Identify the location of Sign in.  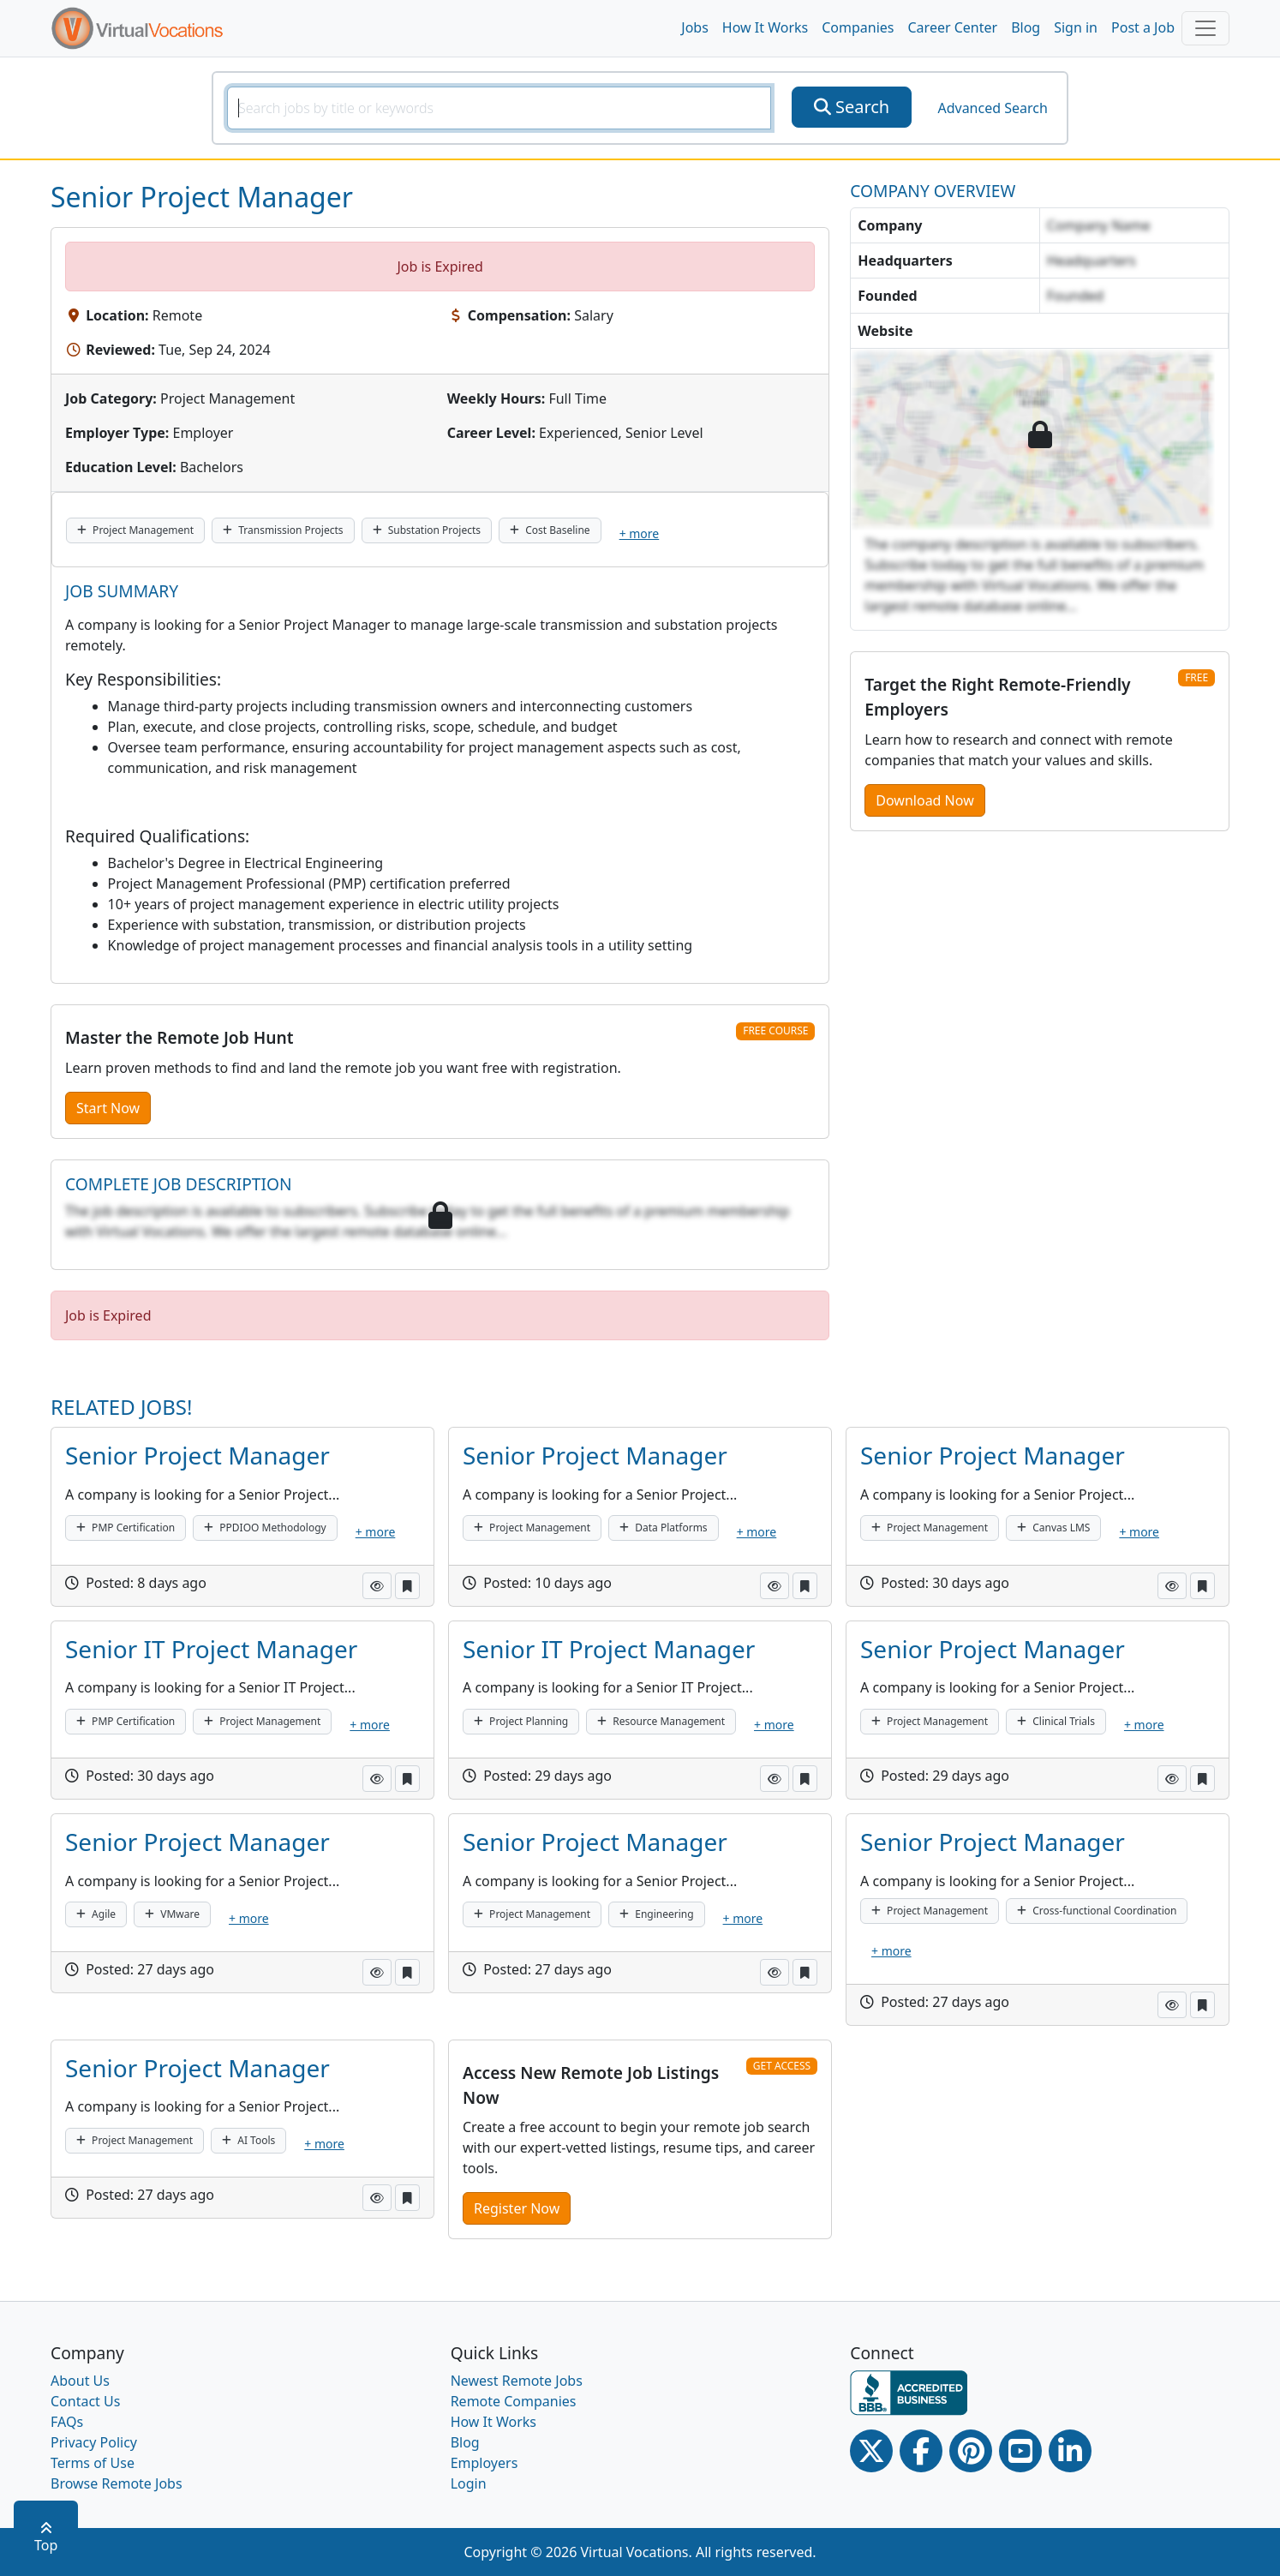
(1076, 27).